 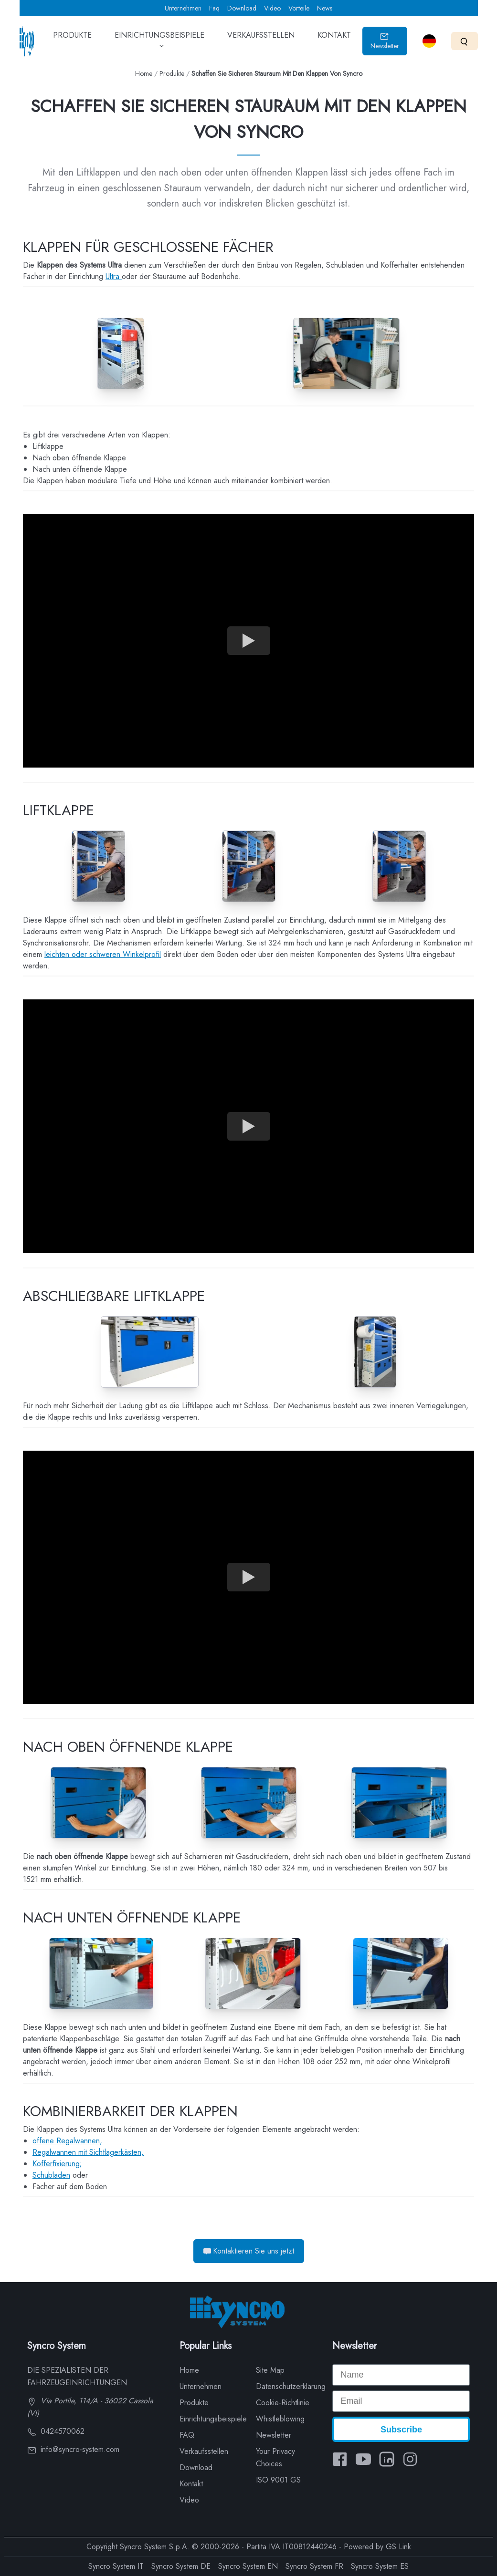 What do you see at coordinates (67, 2140) in the screenshot?
I see `offene Regalwannen,` at bounding box center [67, 2140].